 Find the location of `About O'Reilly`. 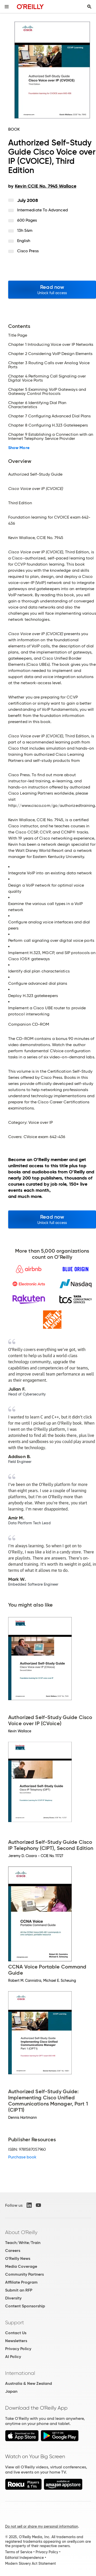

About O'Reilly is located at coordinates (21, 2232).